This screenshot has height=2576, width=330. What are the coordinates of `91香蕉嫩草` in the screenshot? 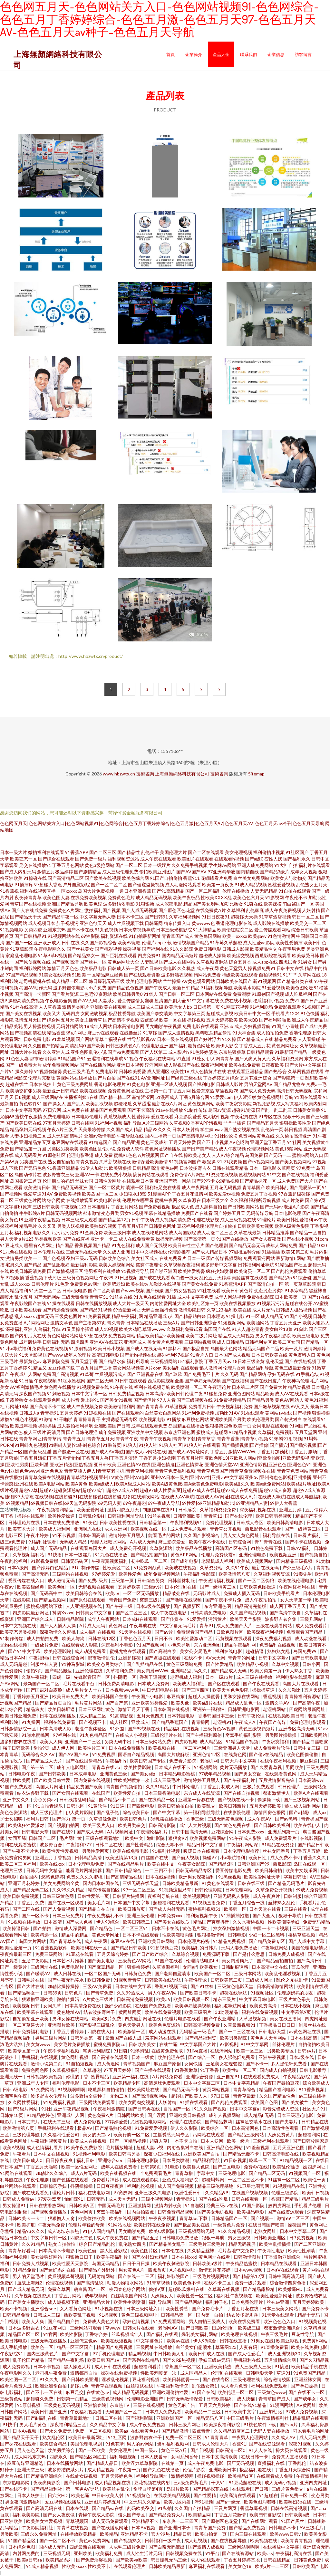 It's located at (186, 2070).